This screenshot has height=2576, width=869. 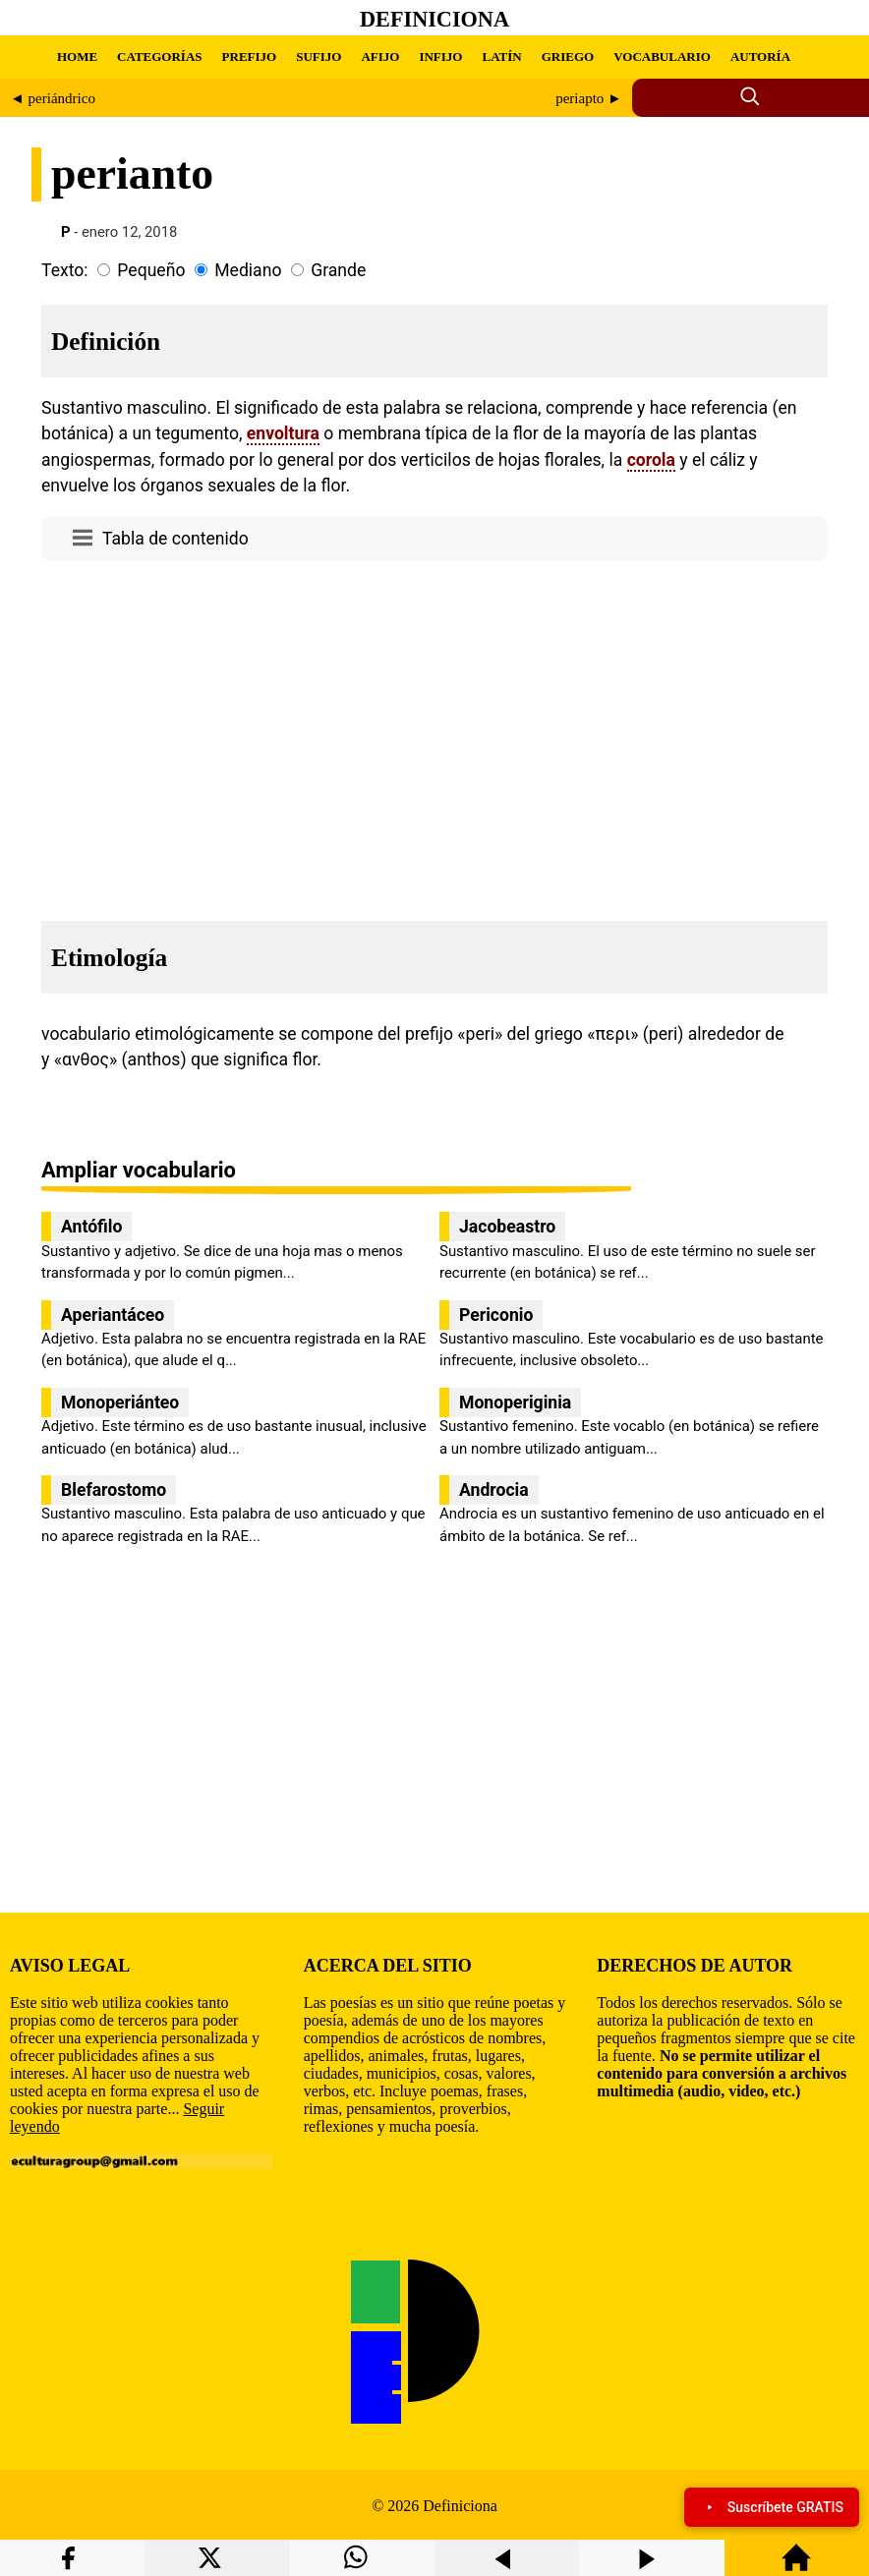 What do you see at coordinates (64, 270) in the screenshot?
I see `Texto:` at bounding box center [64, 270].